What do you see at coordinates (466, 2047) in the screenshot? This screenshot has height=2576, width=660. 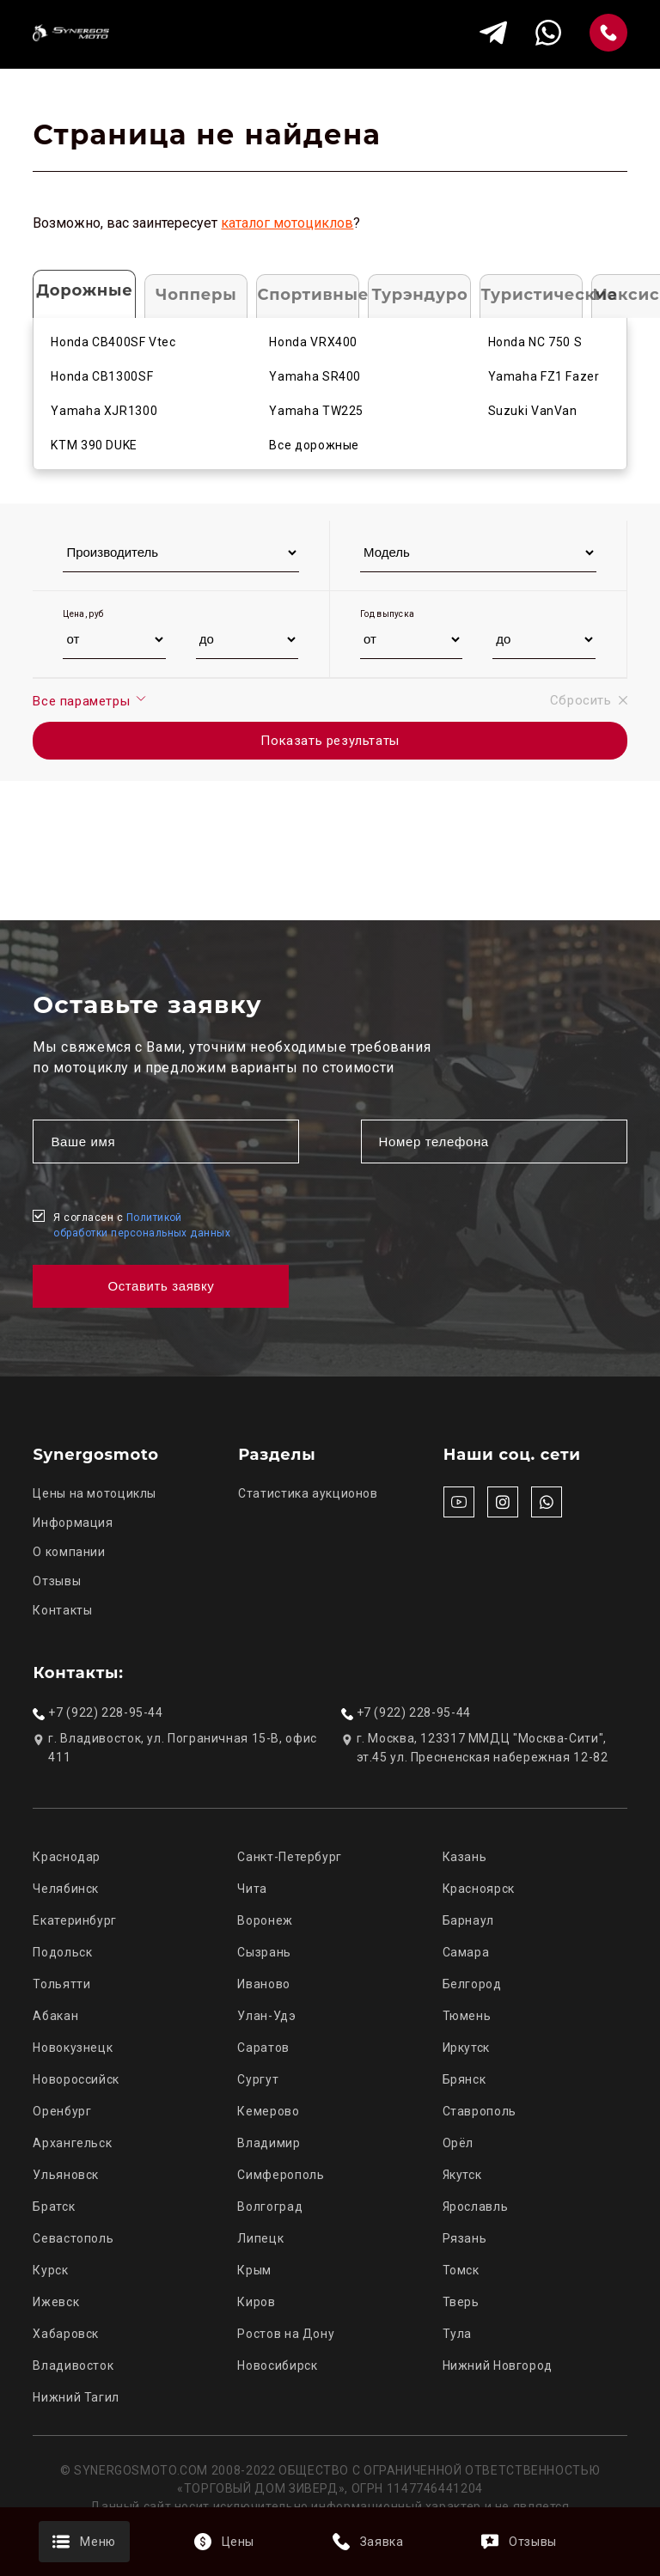 I see `Иркутск` at bounding box center [466, 2047].